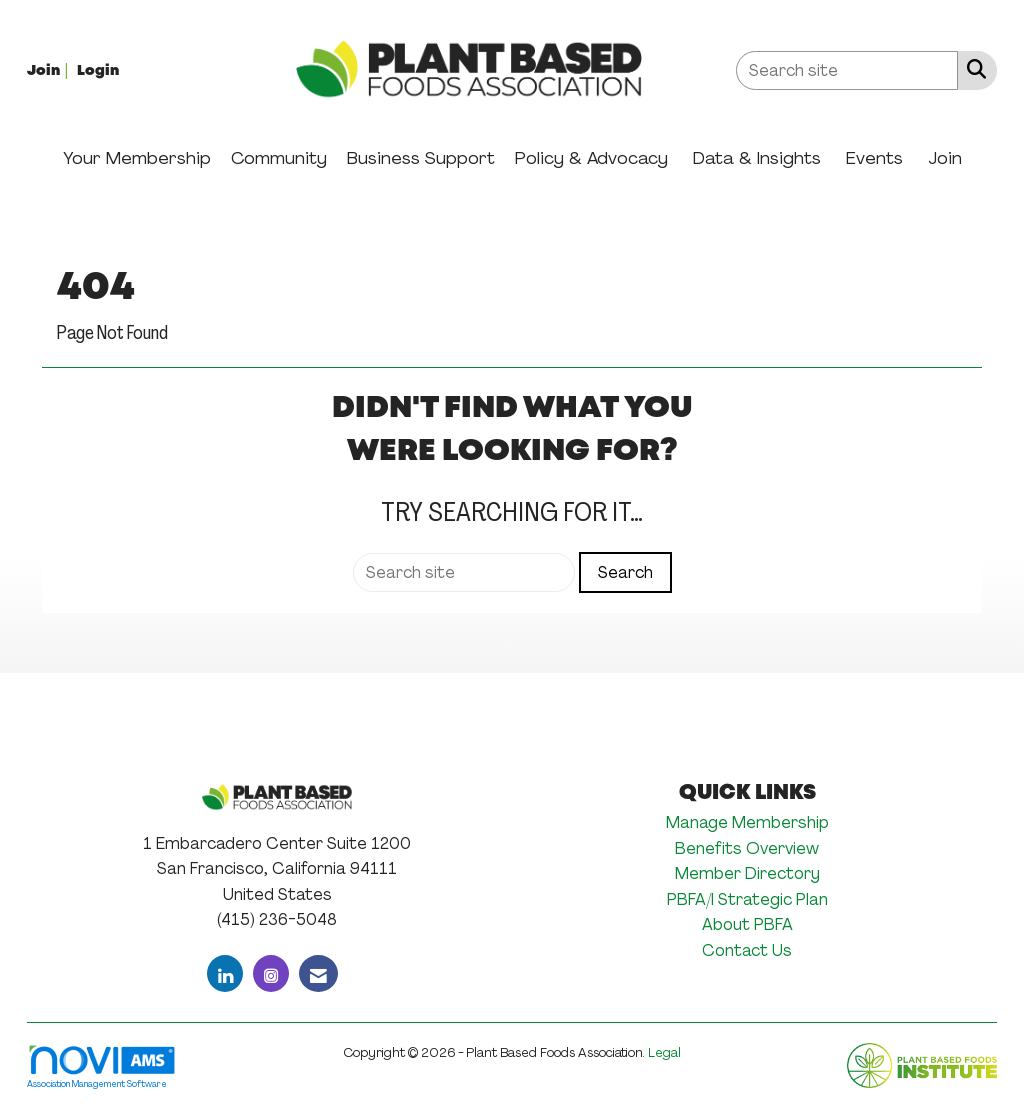  What do you see at coordinates (747, 848) in the screenshot?
I see `Benefits Overview` at bounding box center [747, 848].